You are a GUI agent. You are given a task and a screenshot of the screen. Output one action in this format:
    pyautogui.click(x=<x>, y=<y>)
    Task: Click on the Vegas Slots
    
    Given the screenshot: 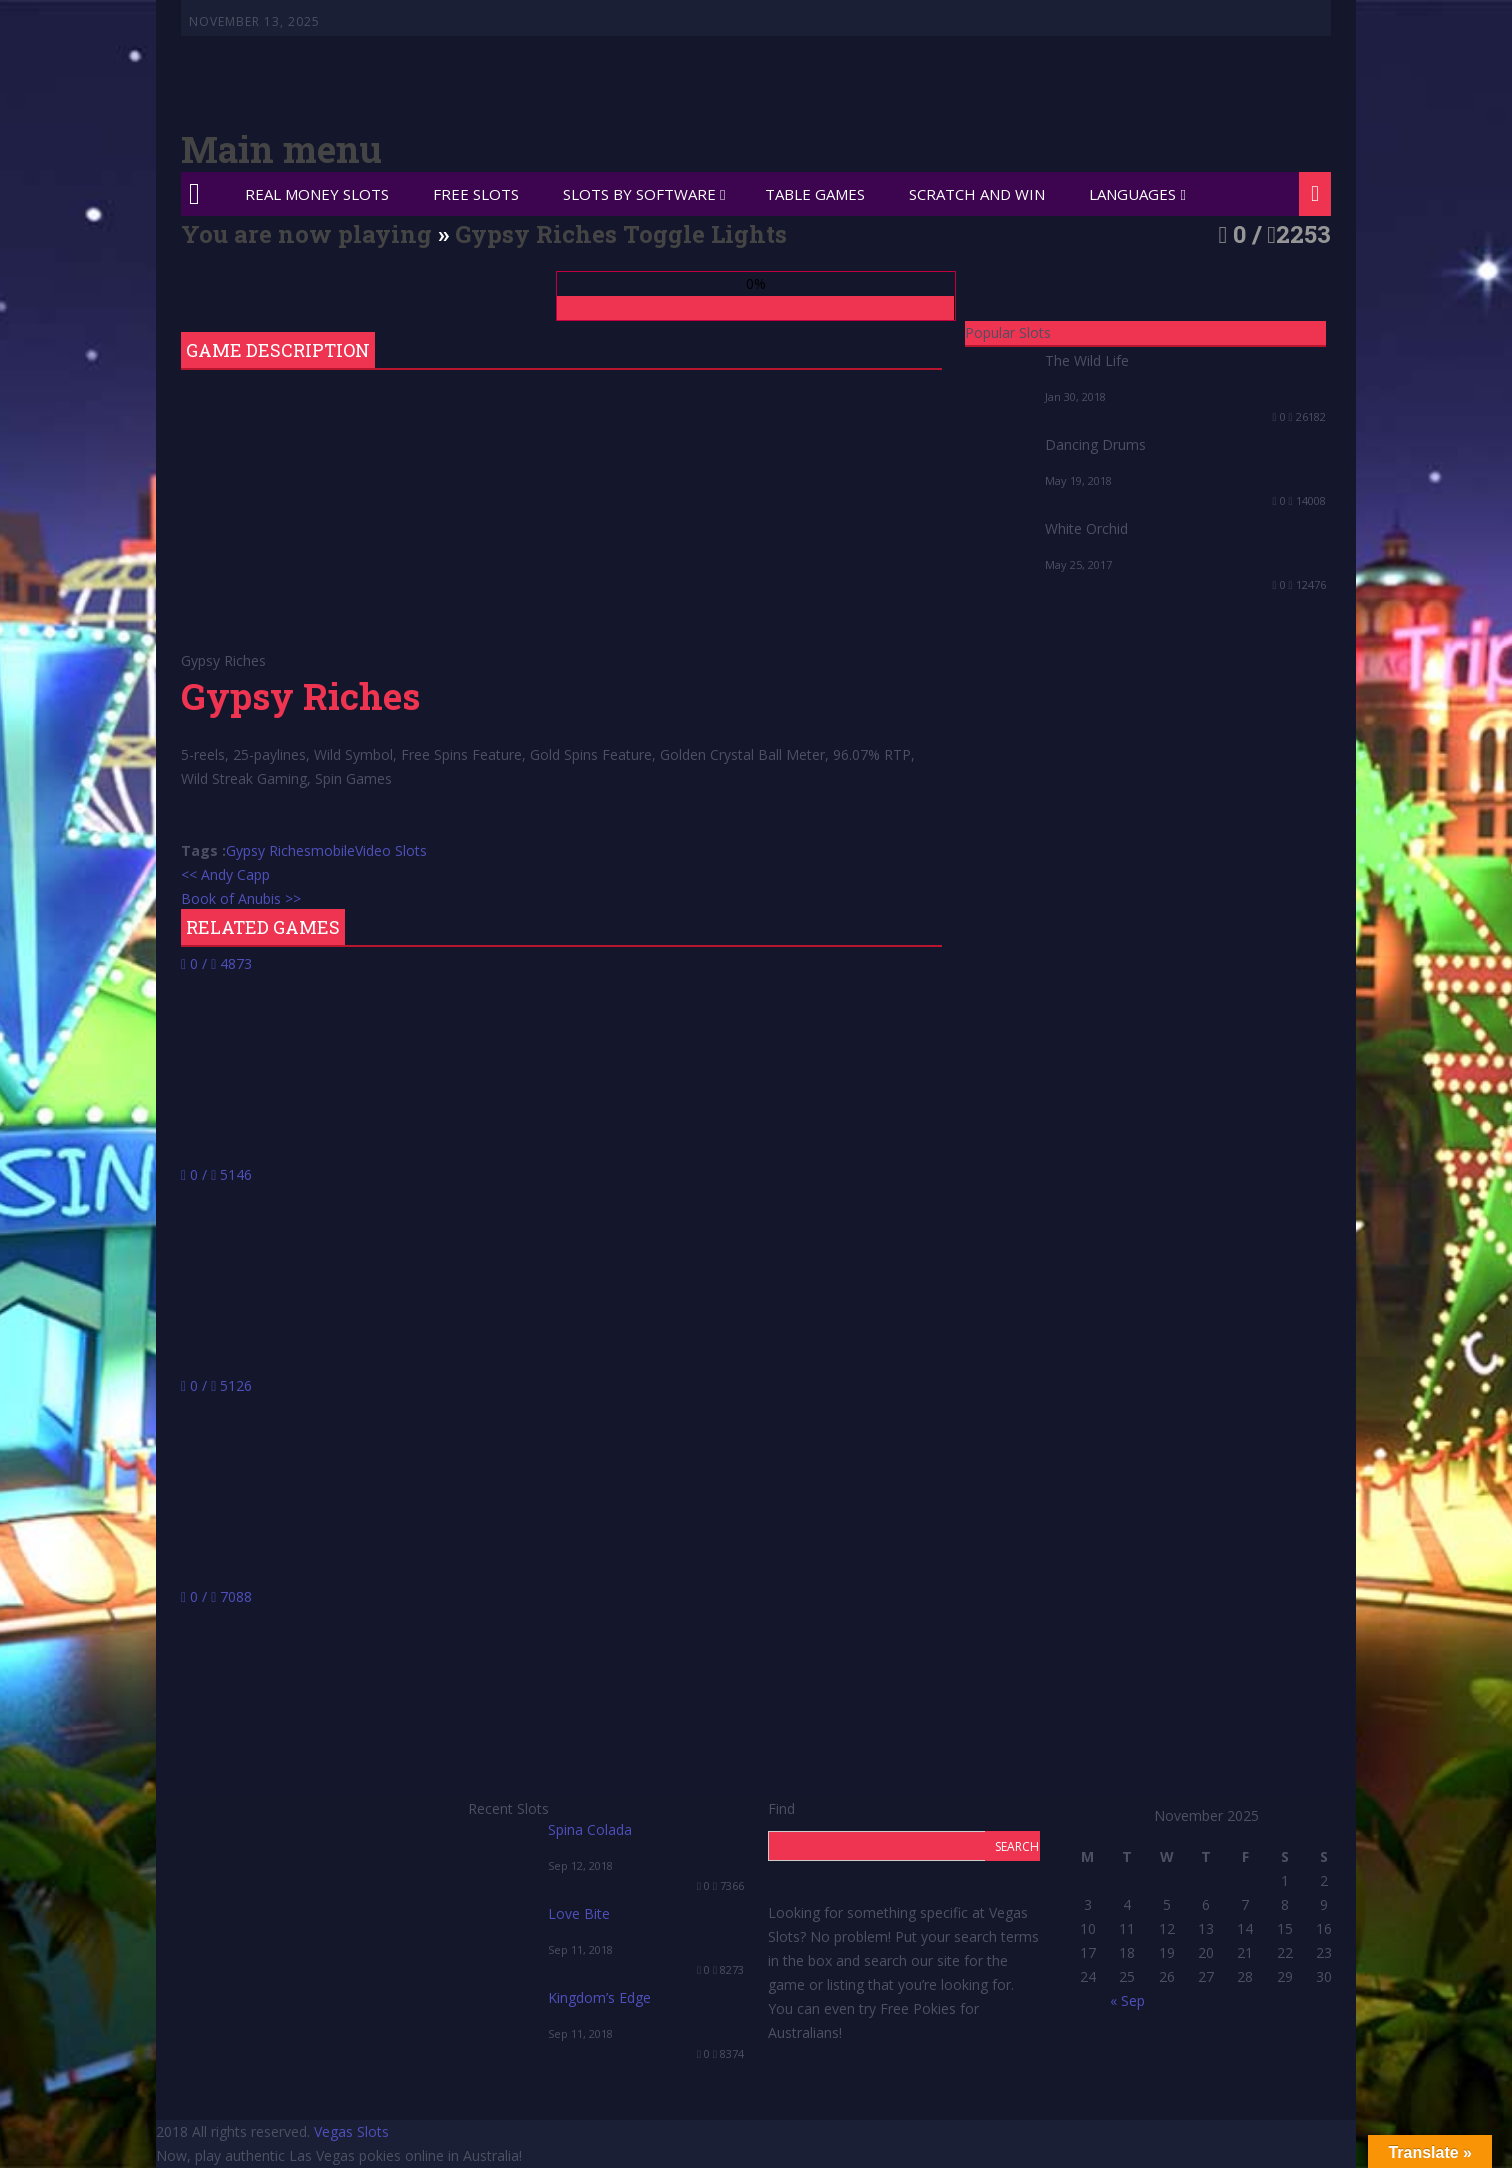 What is the action you would take?
    pyautogui.click(x=351, y=2131)
    